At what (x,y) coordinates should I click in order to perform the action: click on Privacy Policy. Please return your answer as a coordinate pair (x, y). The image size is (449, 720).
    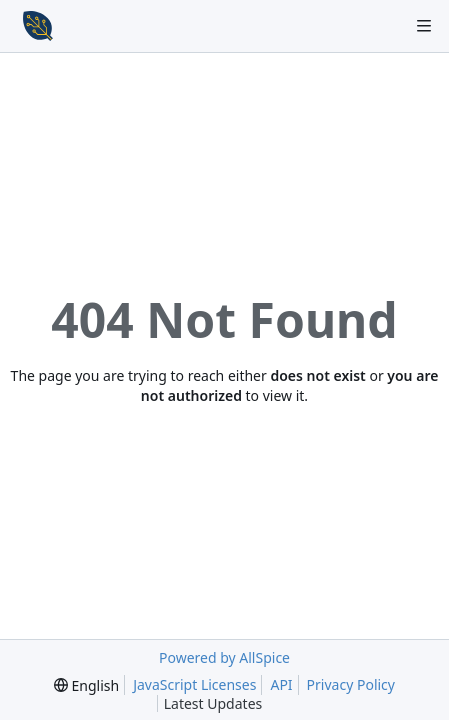
    Looking at the image, I should click on (351, 684).